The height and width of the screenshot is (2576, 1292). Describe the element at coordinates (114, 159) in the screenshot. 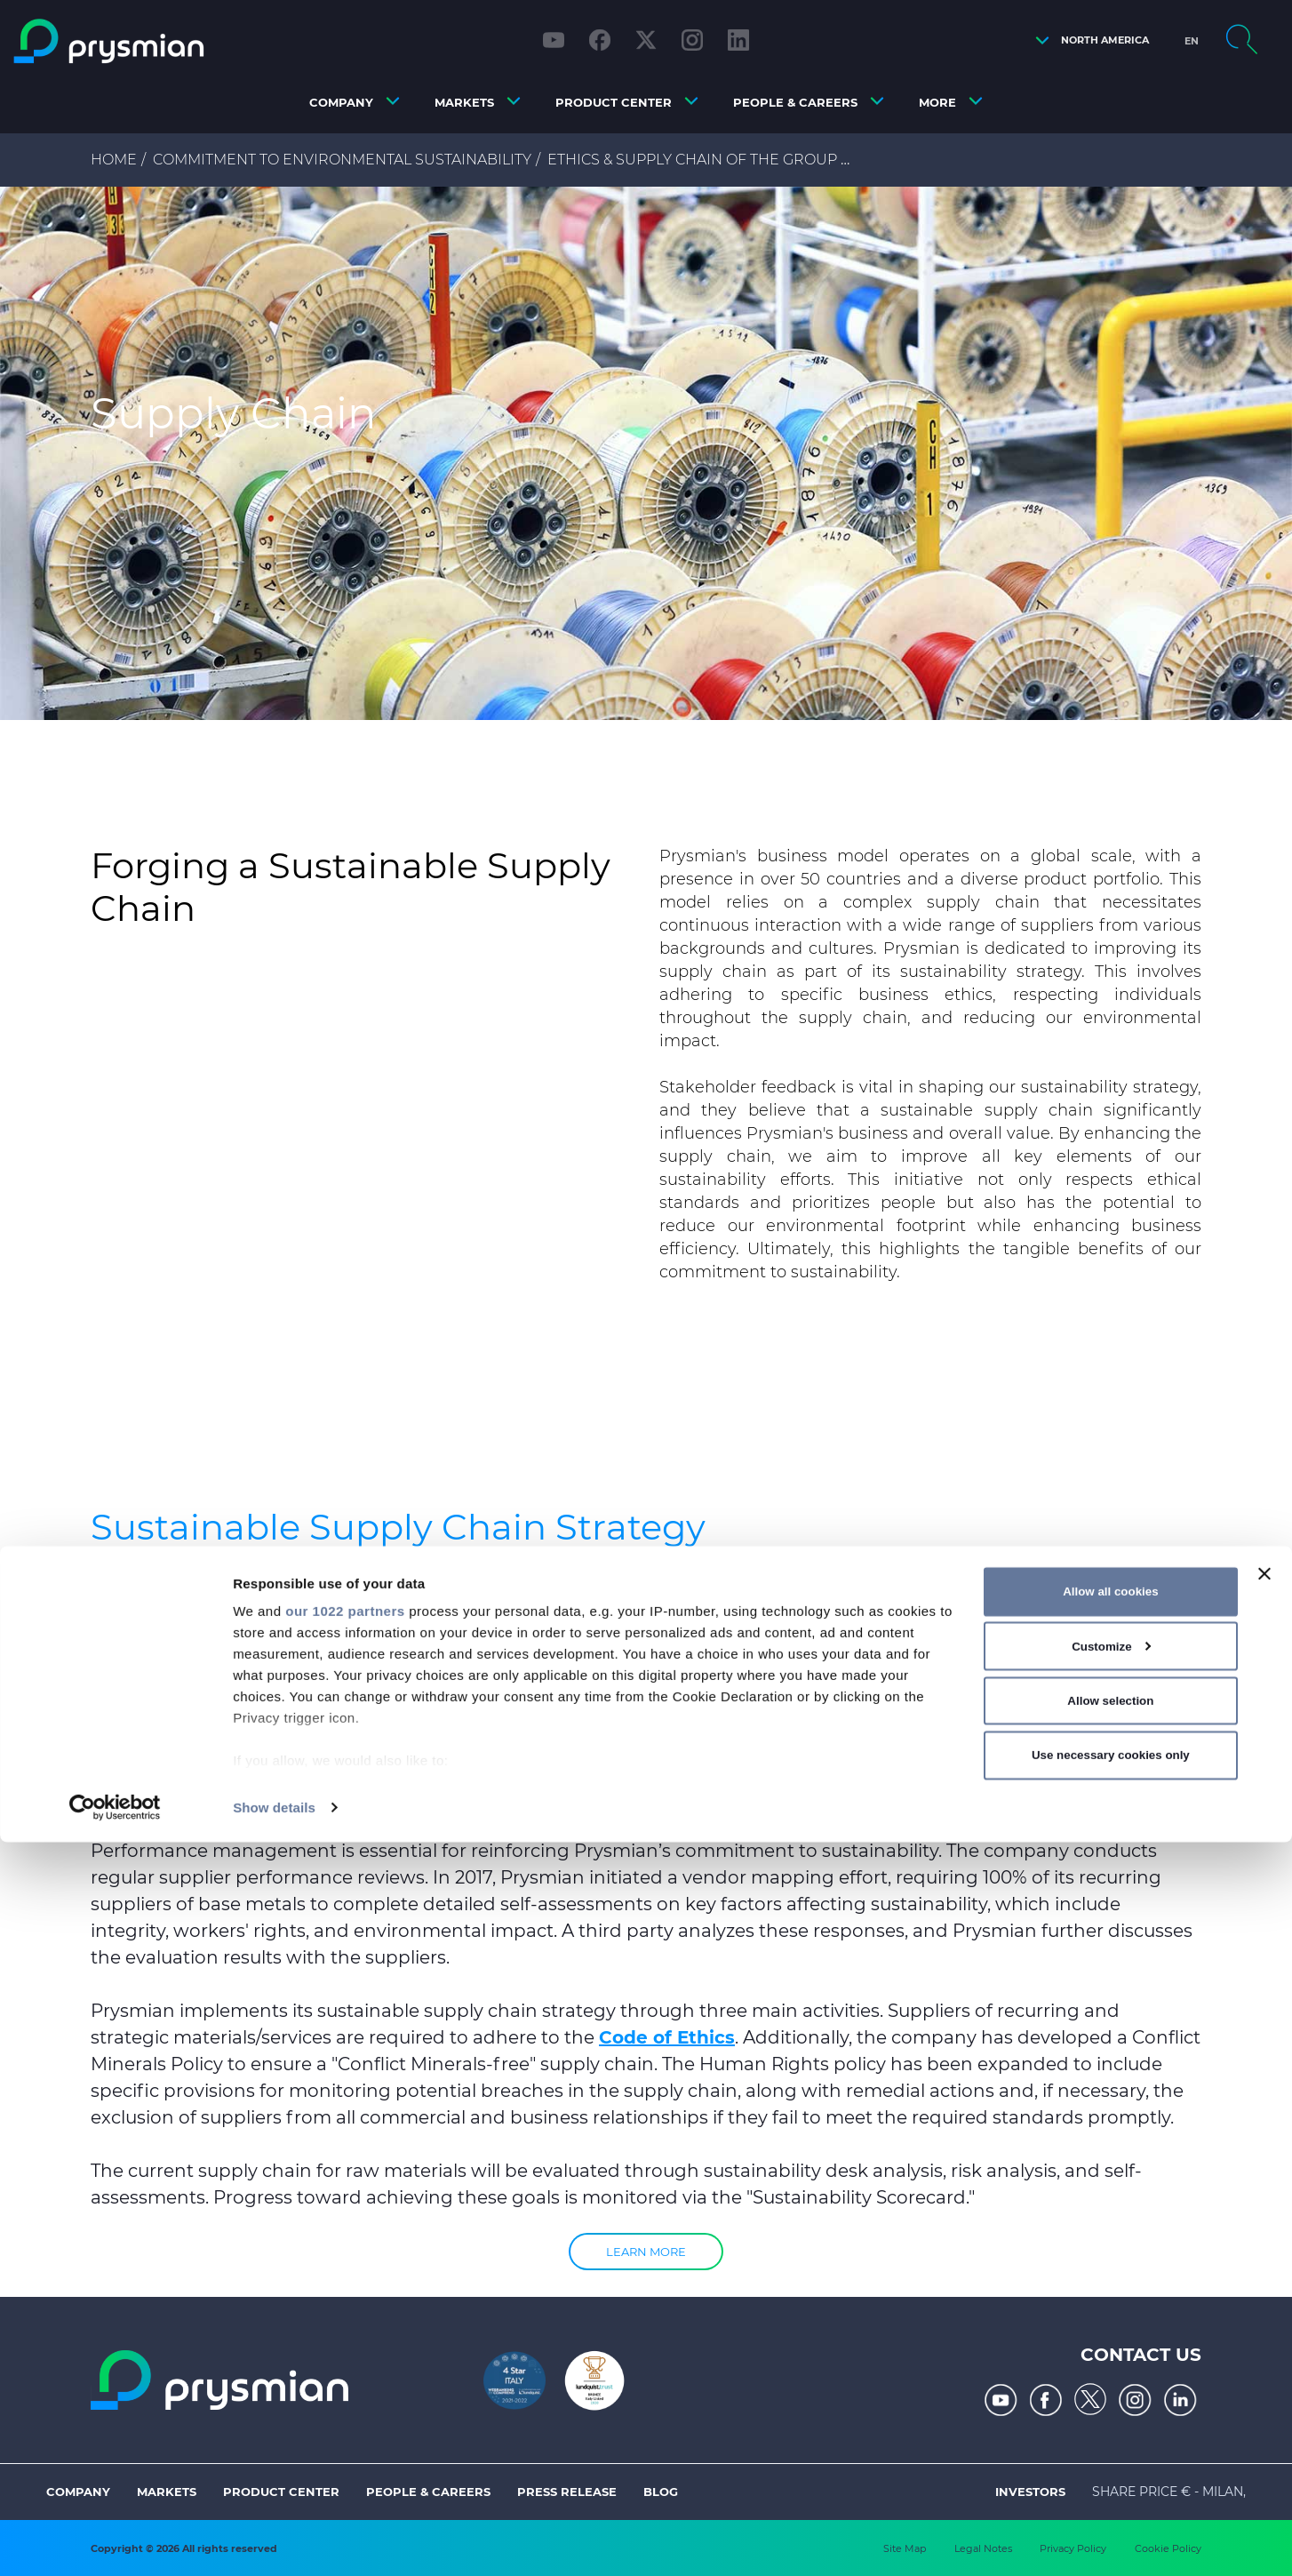

I see `Home` at that location.